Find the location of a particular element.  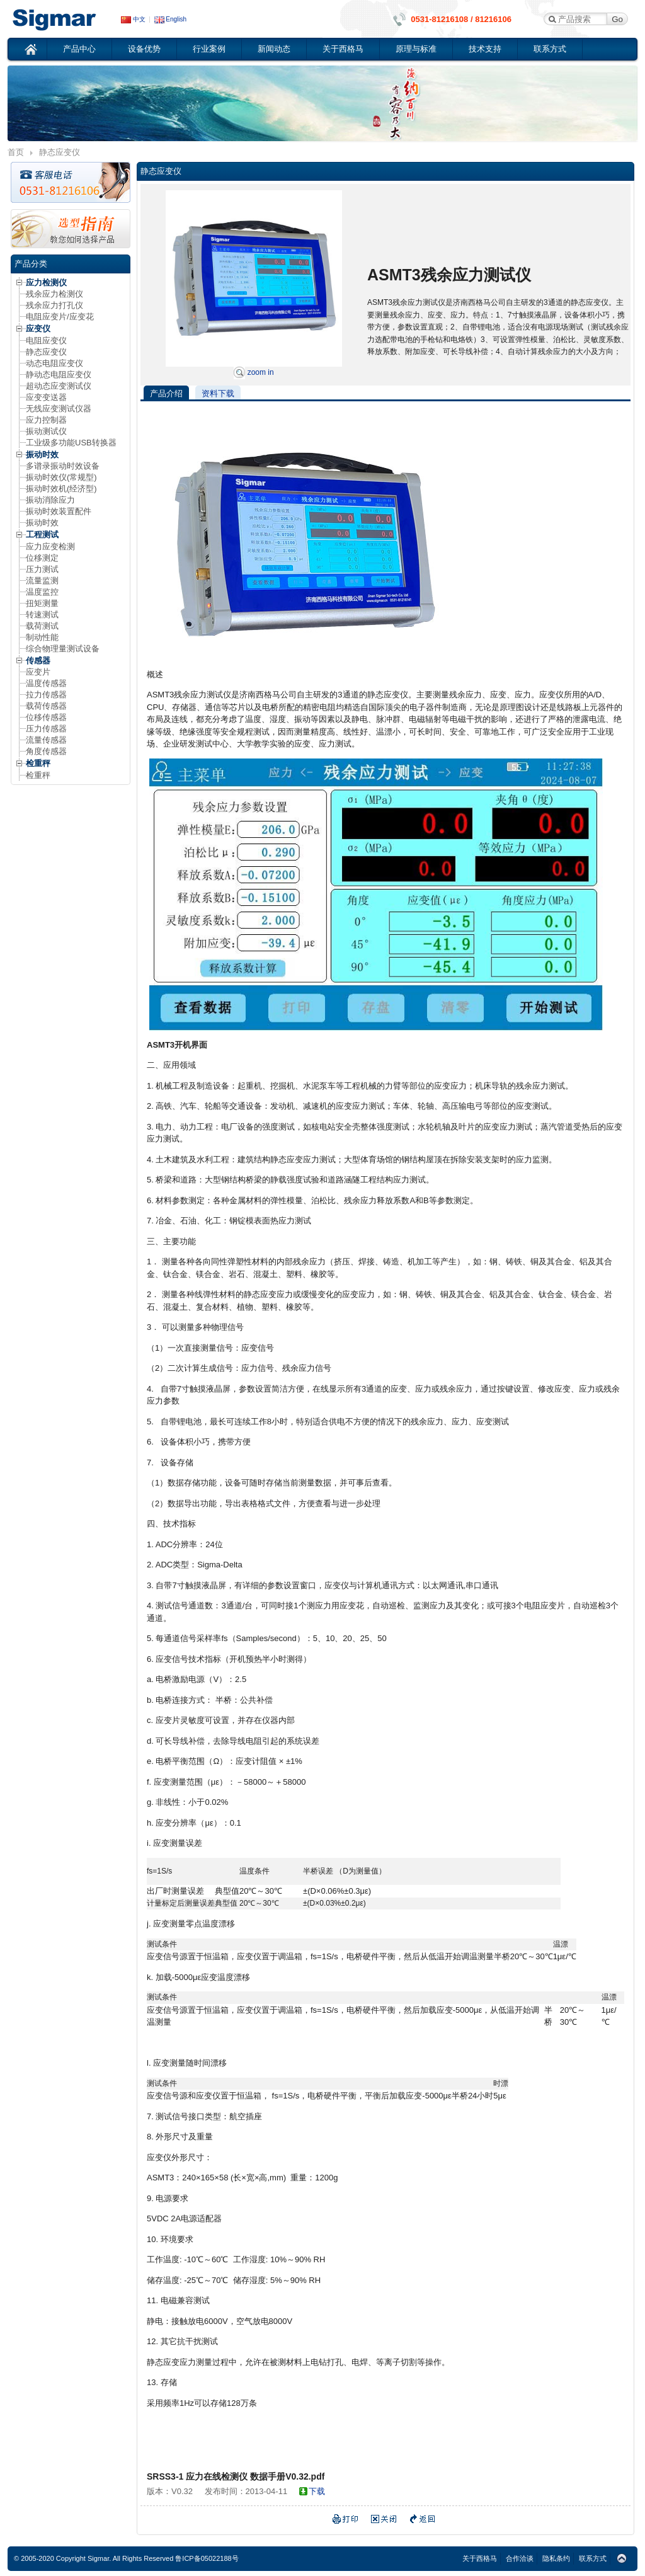

位移测定 is located at coordinates (42, 558).